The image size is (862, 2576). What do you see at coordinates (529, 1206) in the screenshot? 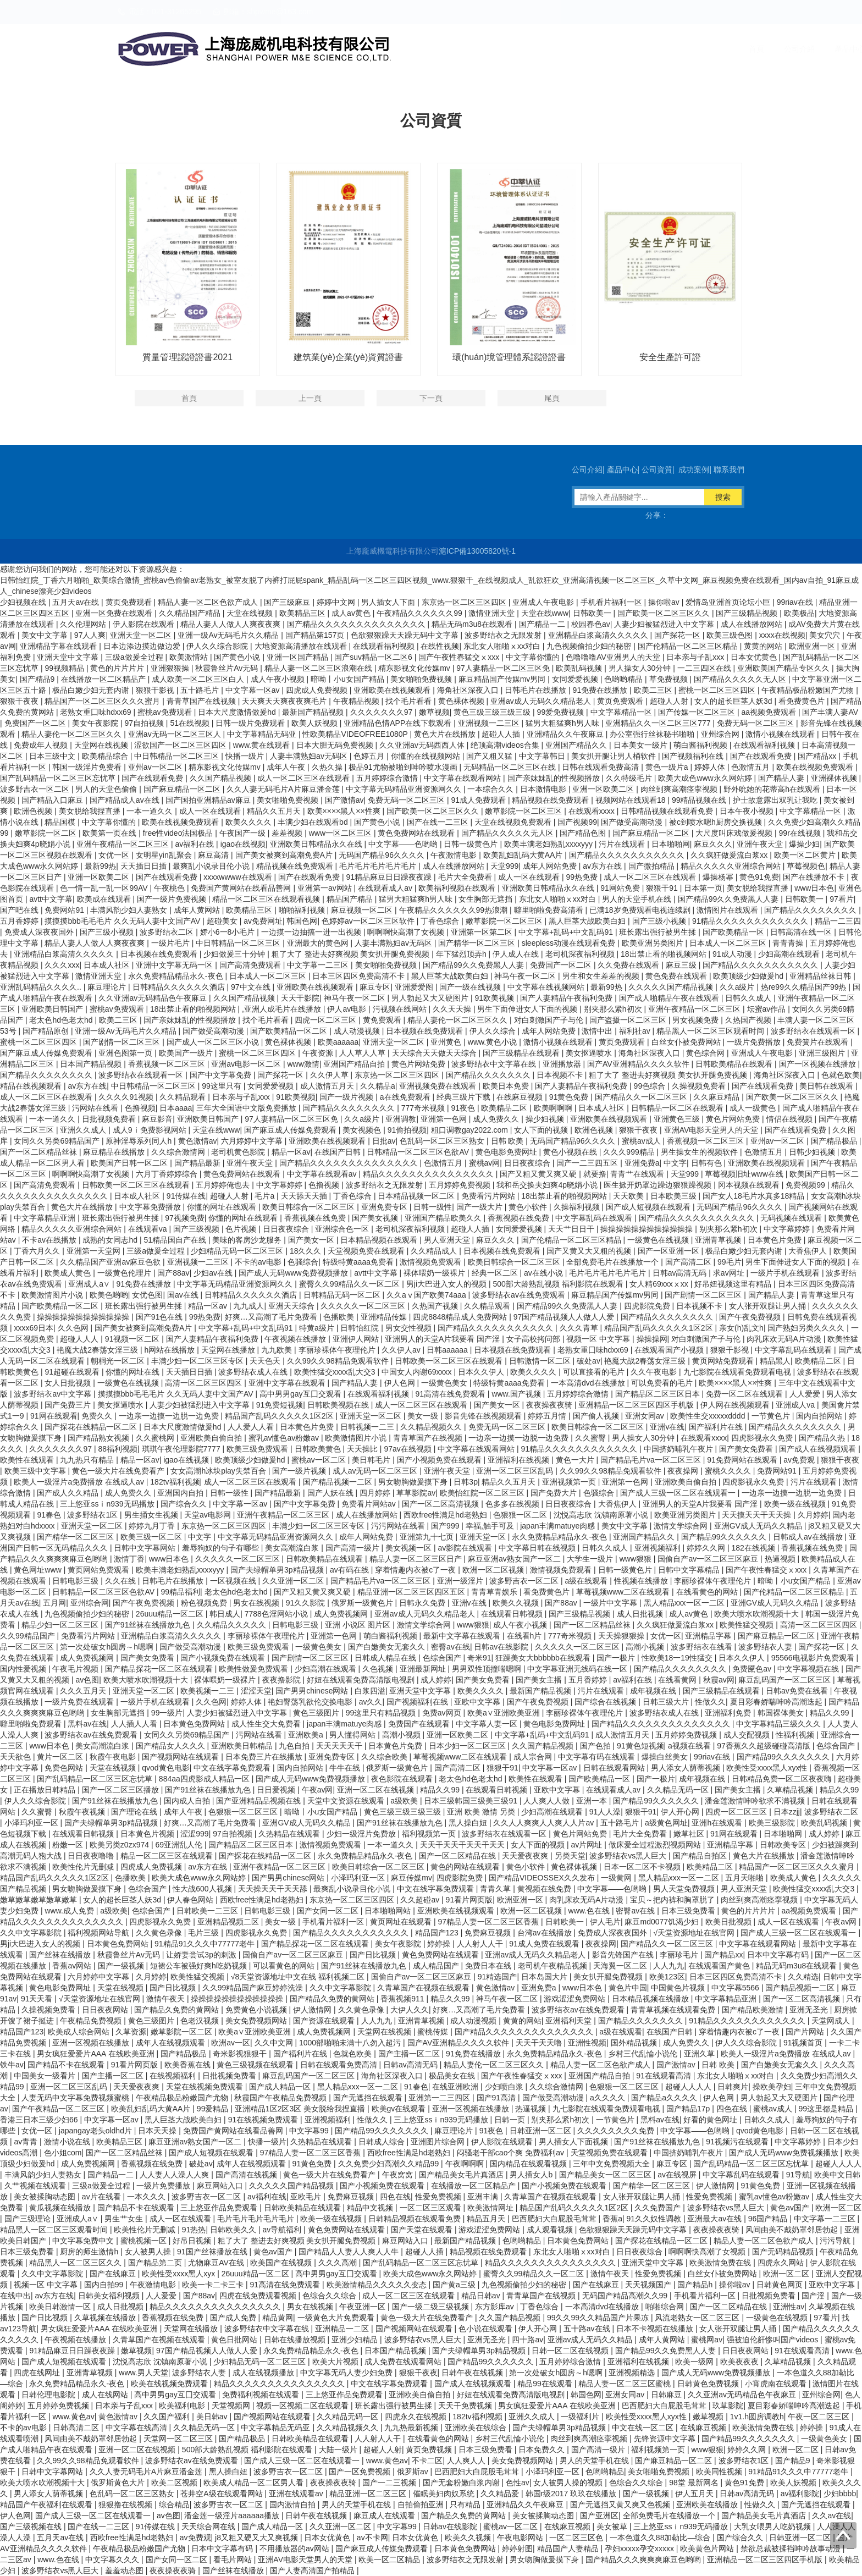
I see `黄色小软件` at bounding box center [529, 1206].